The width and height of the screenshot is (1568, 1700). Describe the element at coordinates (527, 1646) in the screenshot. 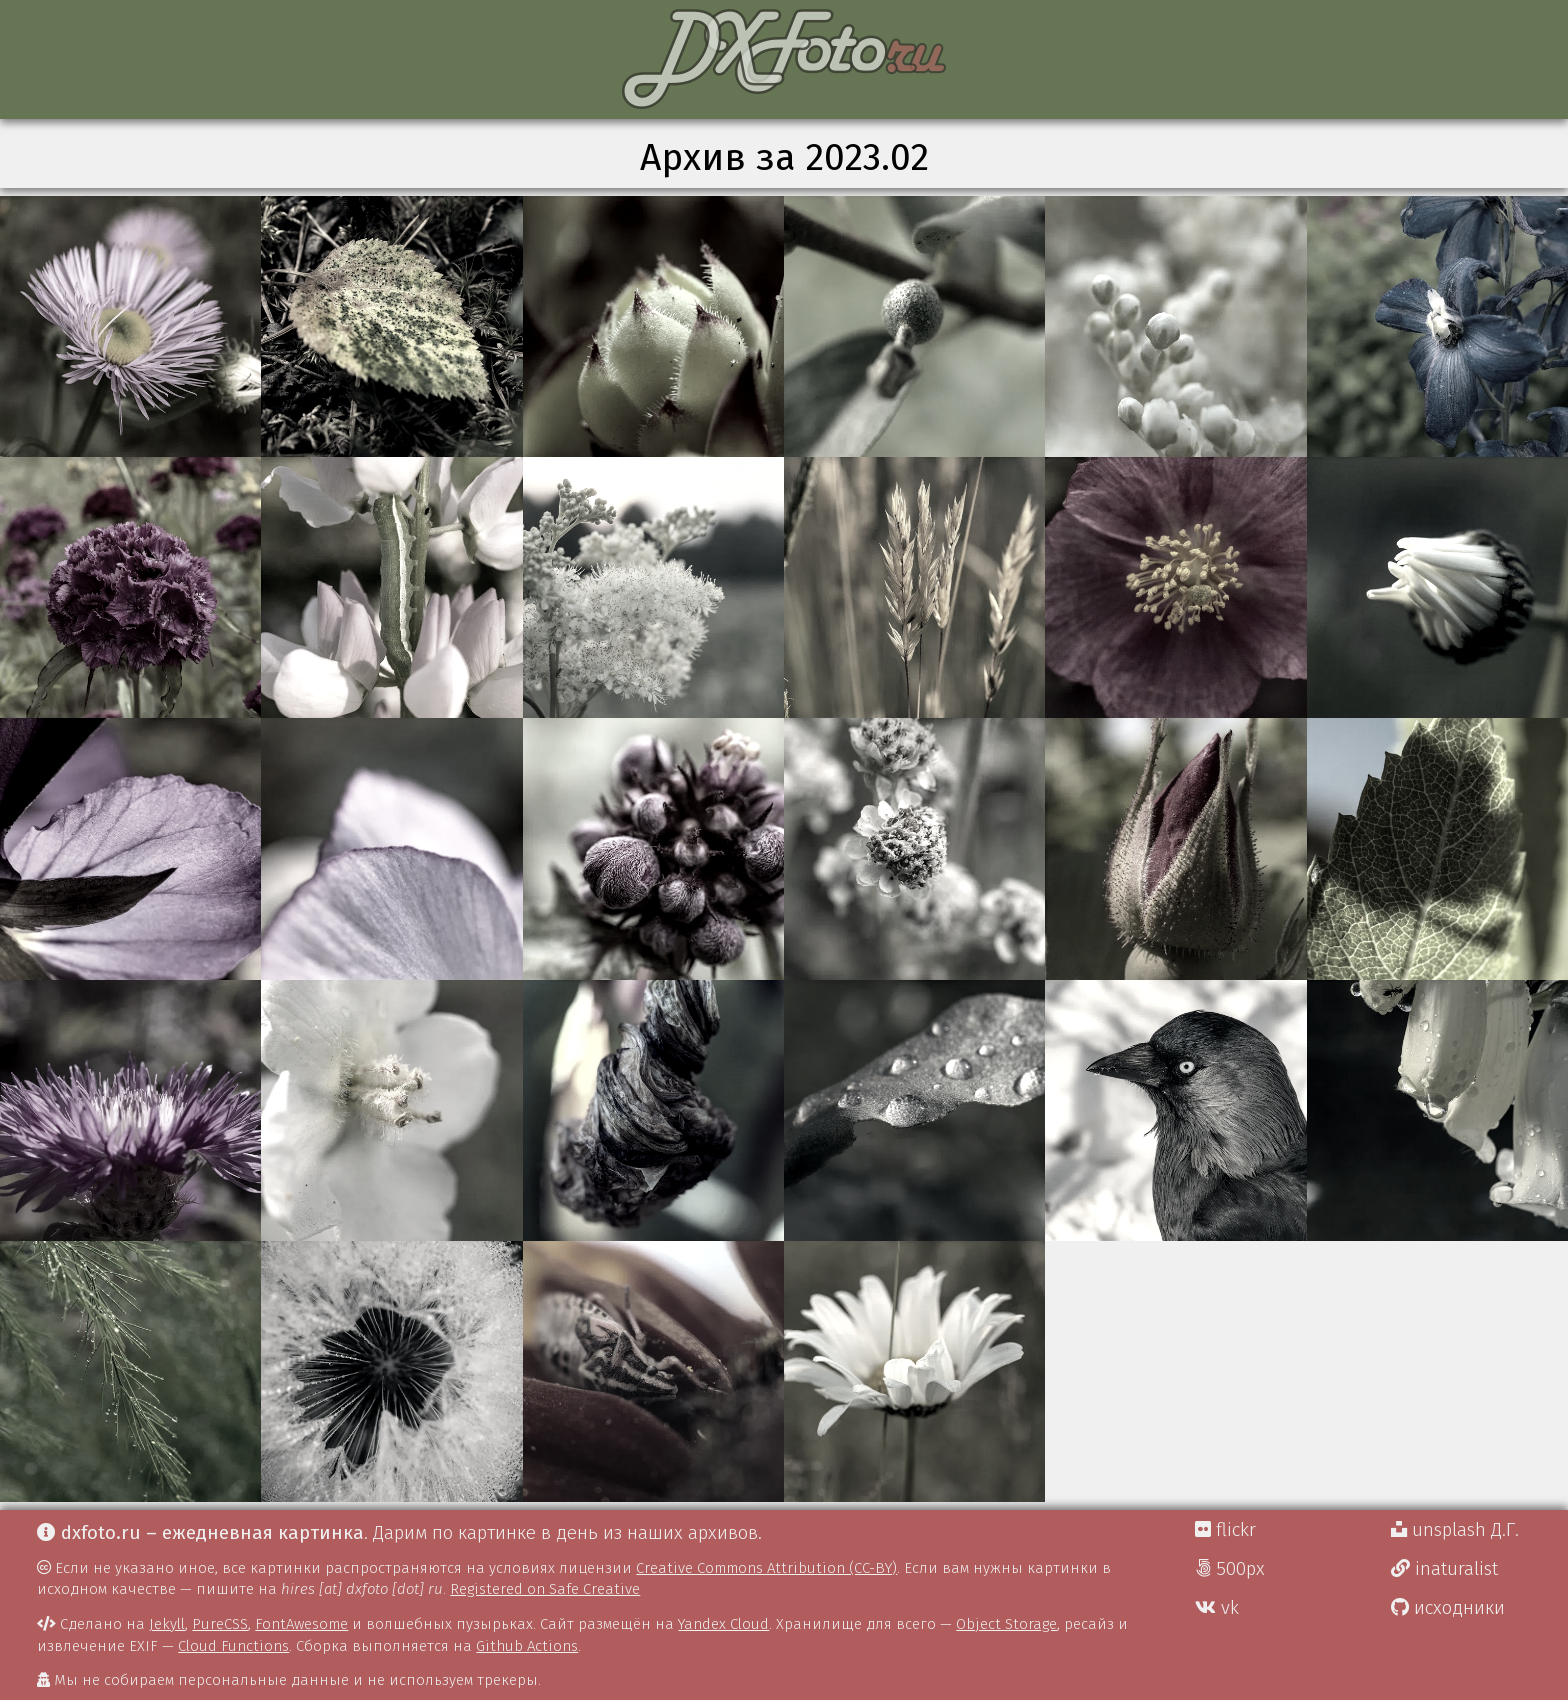

I see `Github Actions` at that location.